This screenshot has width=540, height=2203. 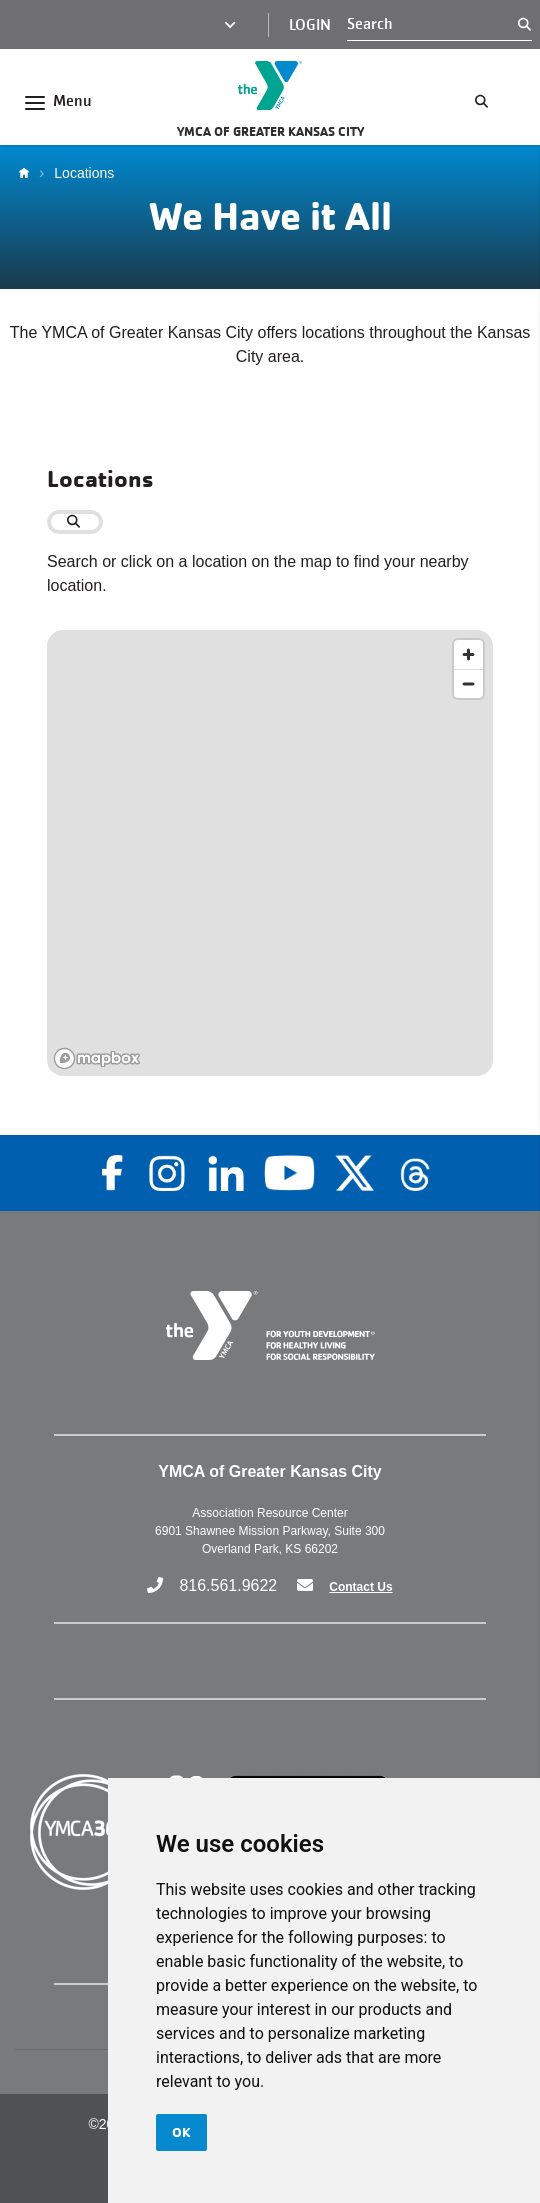 I want to click on Login [Login (opens in a new tab)], so click(x=310, y=25).